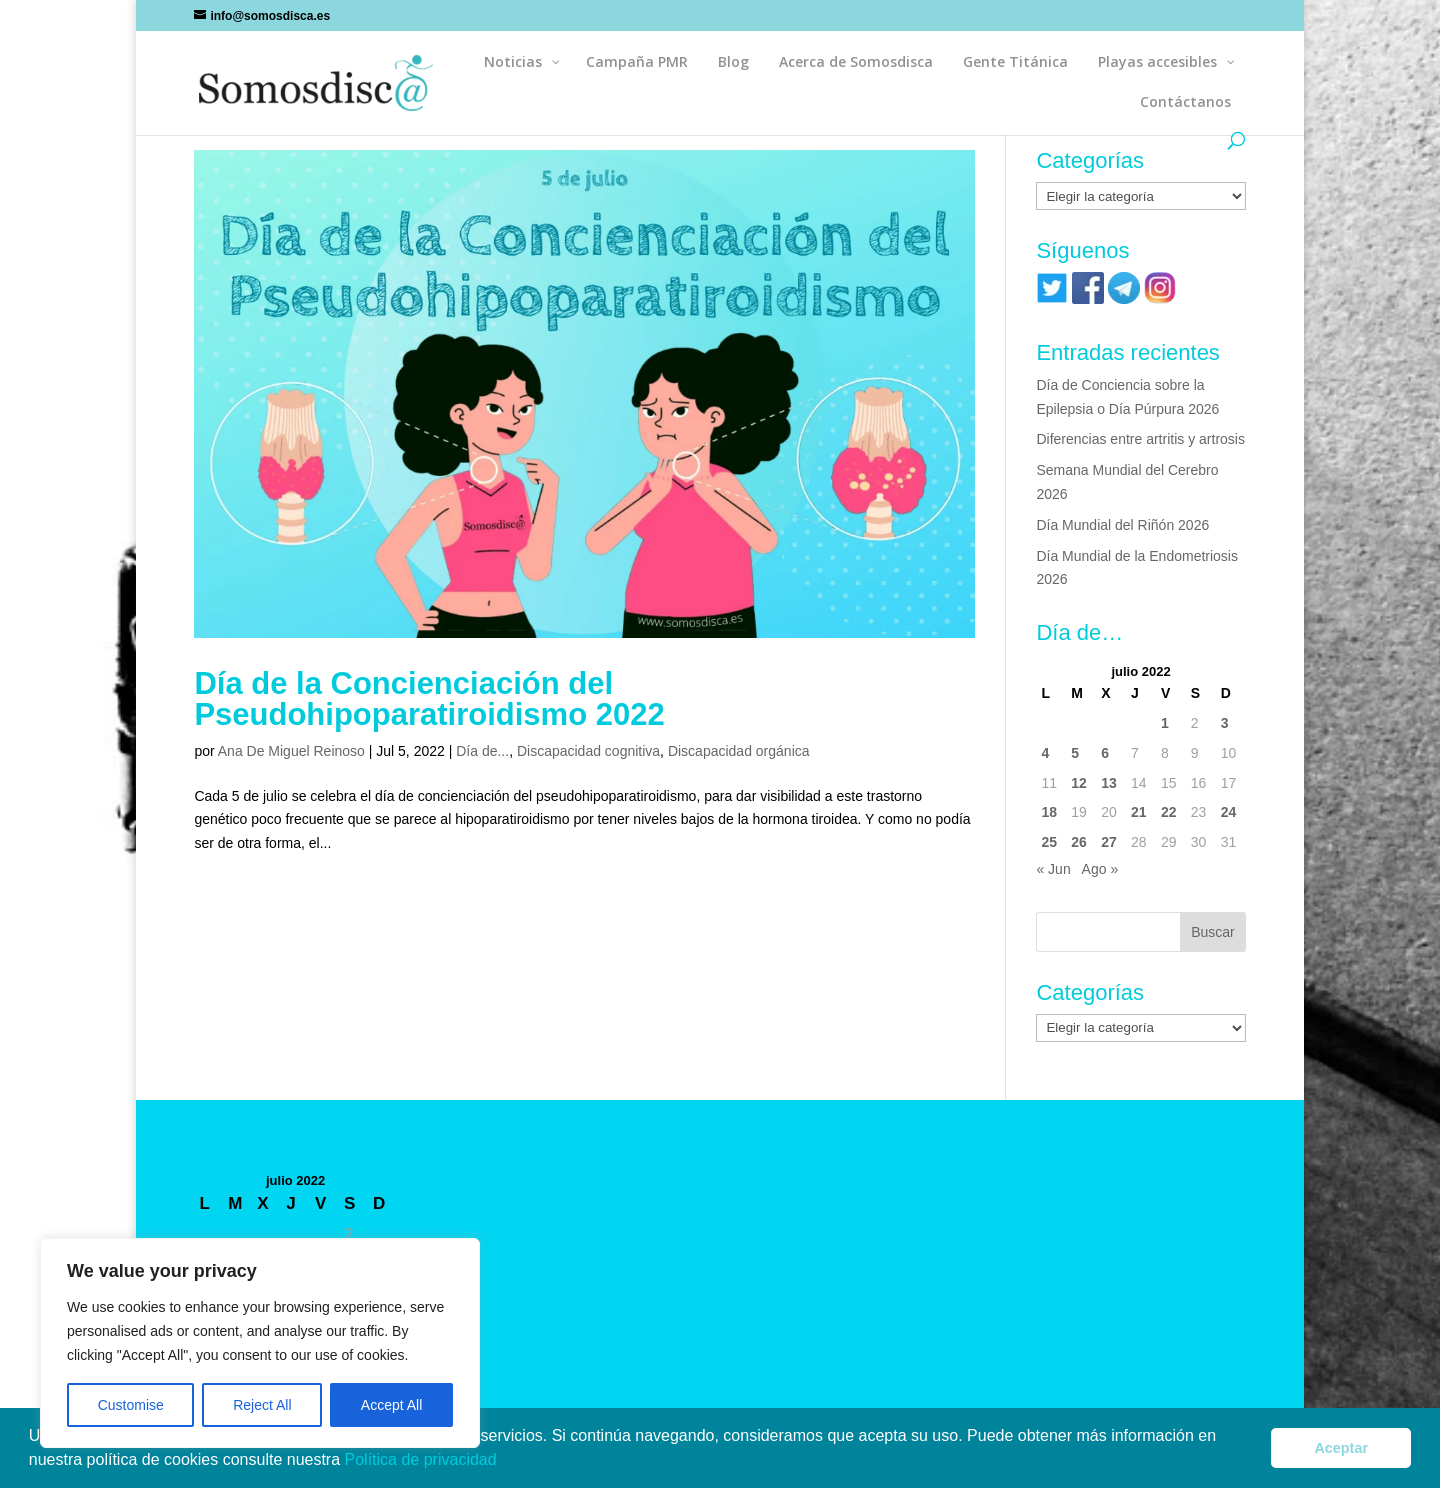 This screenshot has width=1440, height=1488. Describe the element at coordinates (739, 751) in the screenshot. I see `Discapacidad orgánica` at that location.